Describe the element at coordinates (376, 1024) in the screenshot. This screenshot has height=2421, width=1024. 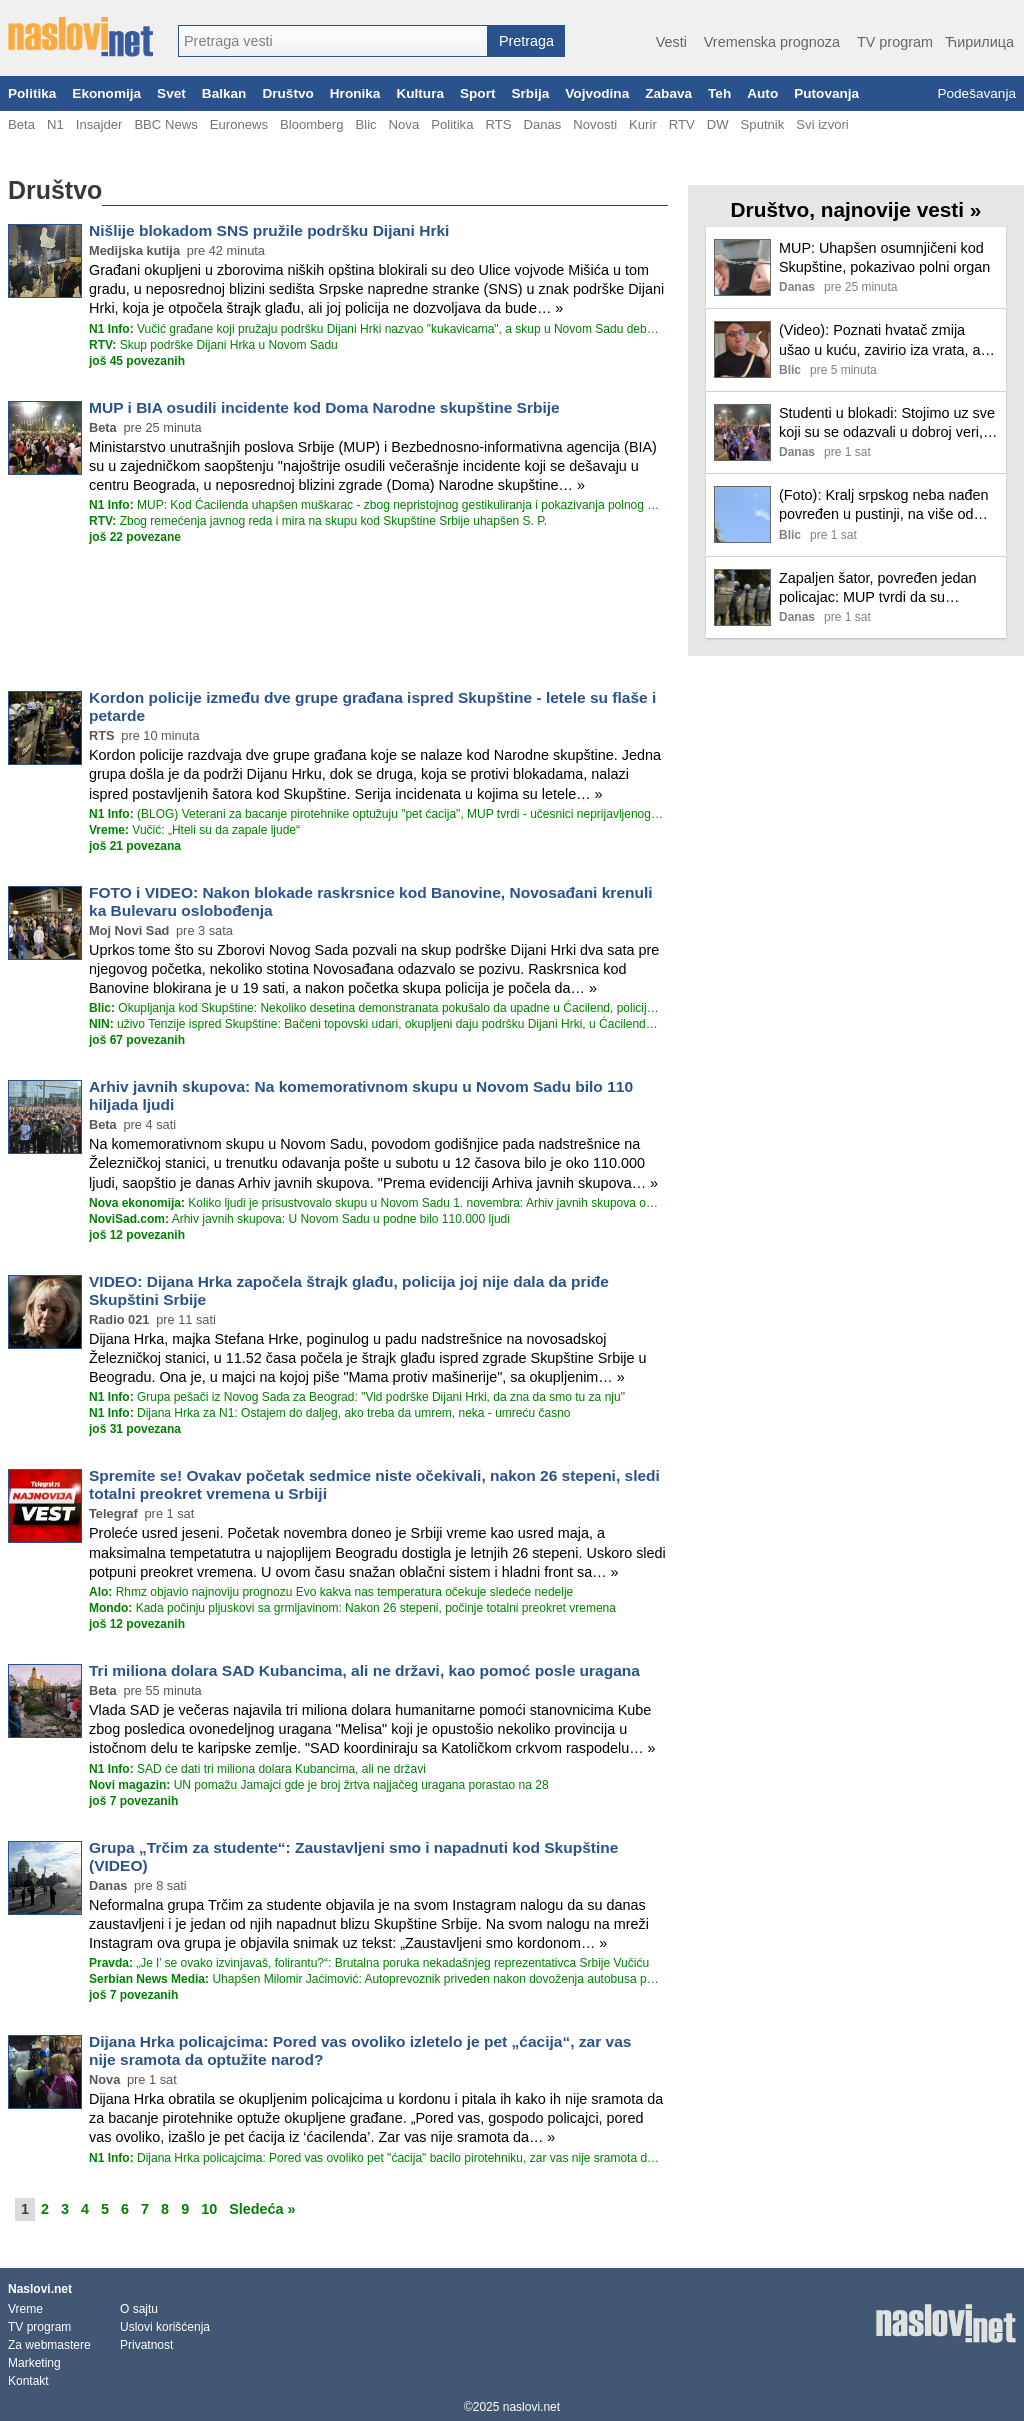
I see `uživo Tenzije ispred Skupštine: Bačeni topovski udari, okupljeni daju podršku Dijani Hrki, u Ćacilendu slavlje` at that location.